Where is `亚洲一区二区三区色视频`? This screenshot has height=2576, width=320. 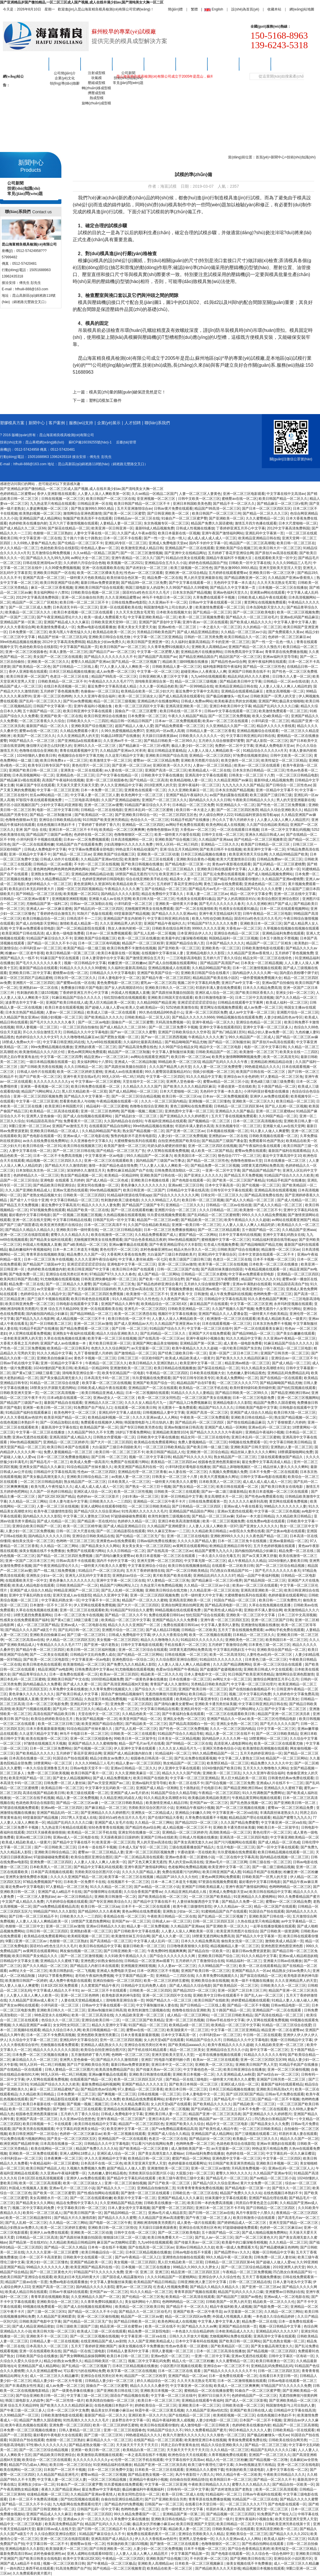
亚洲一区二区三区色视频 is located at coordinates (185, 2020).